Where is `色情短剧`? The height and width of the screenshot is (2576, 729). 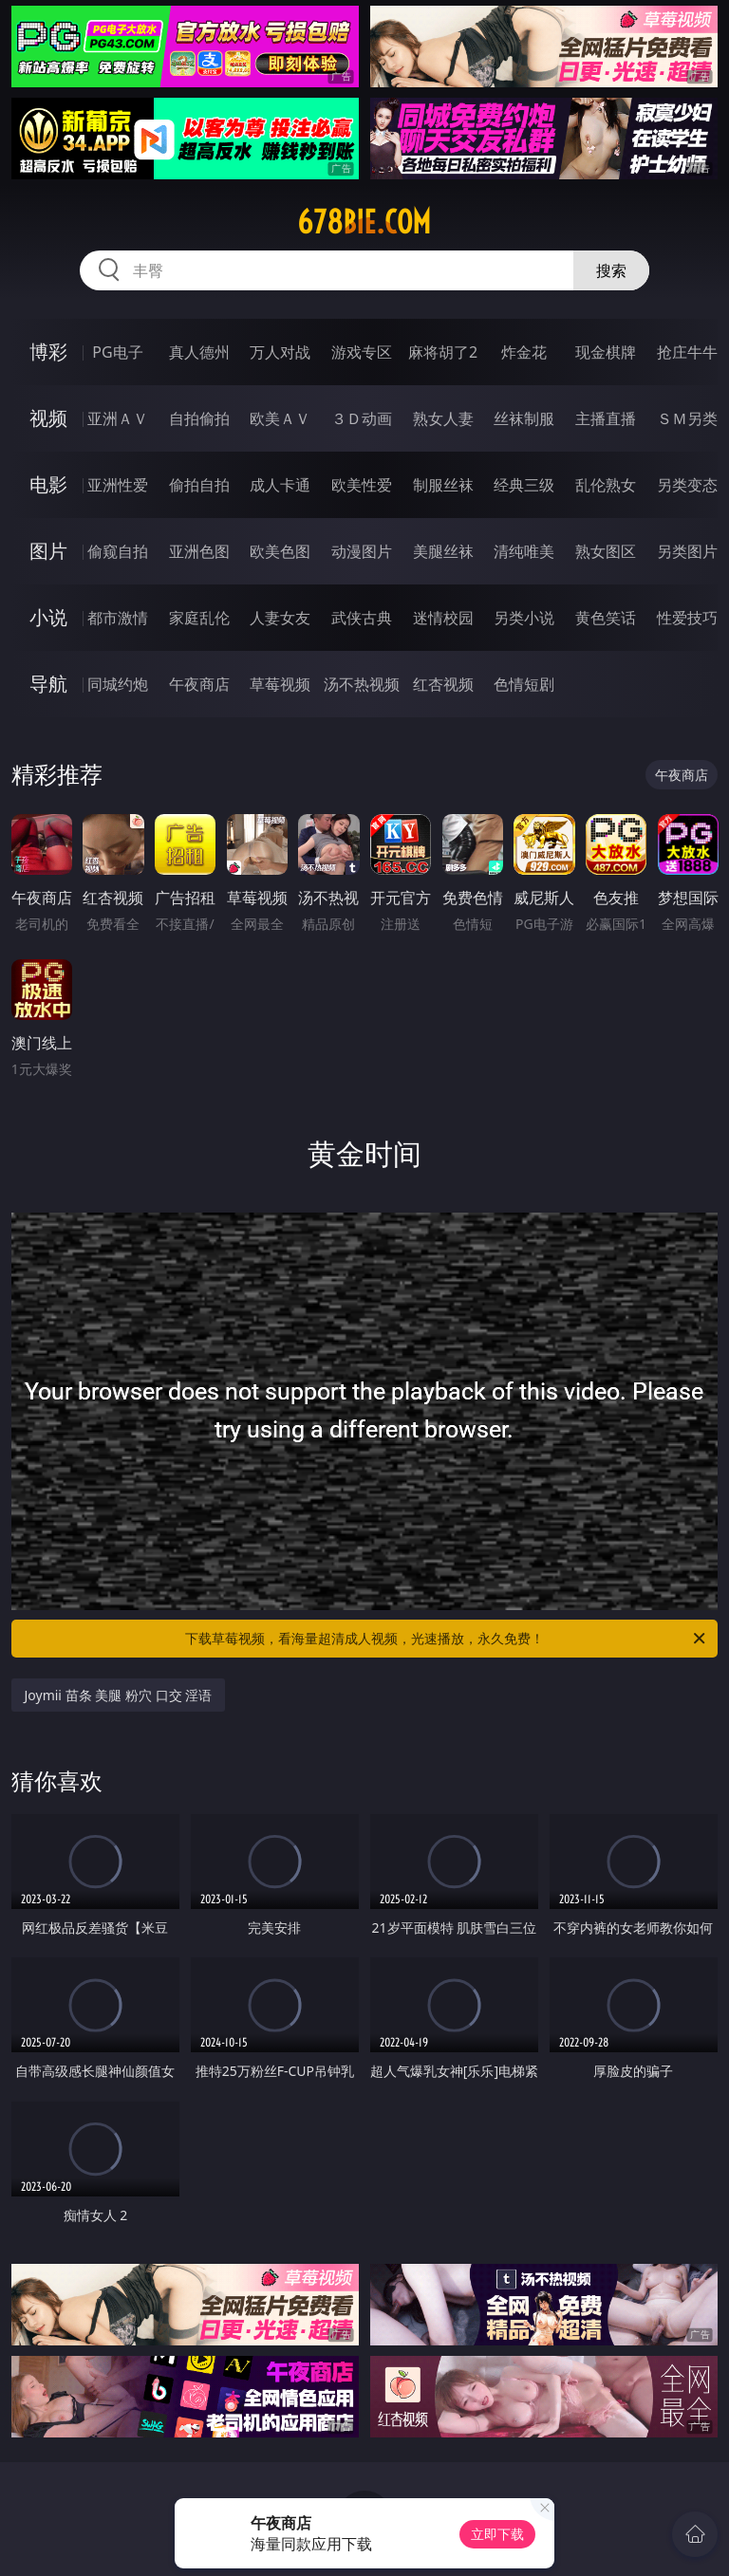
色情短剧 is located at coordinates (524, 684).